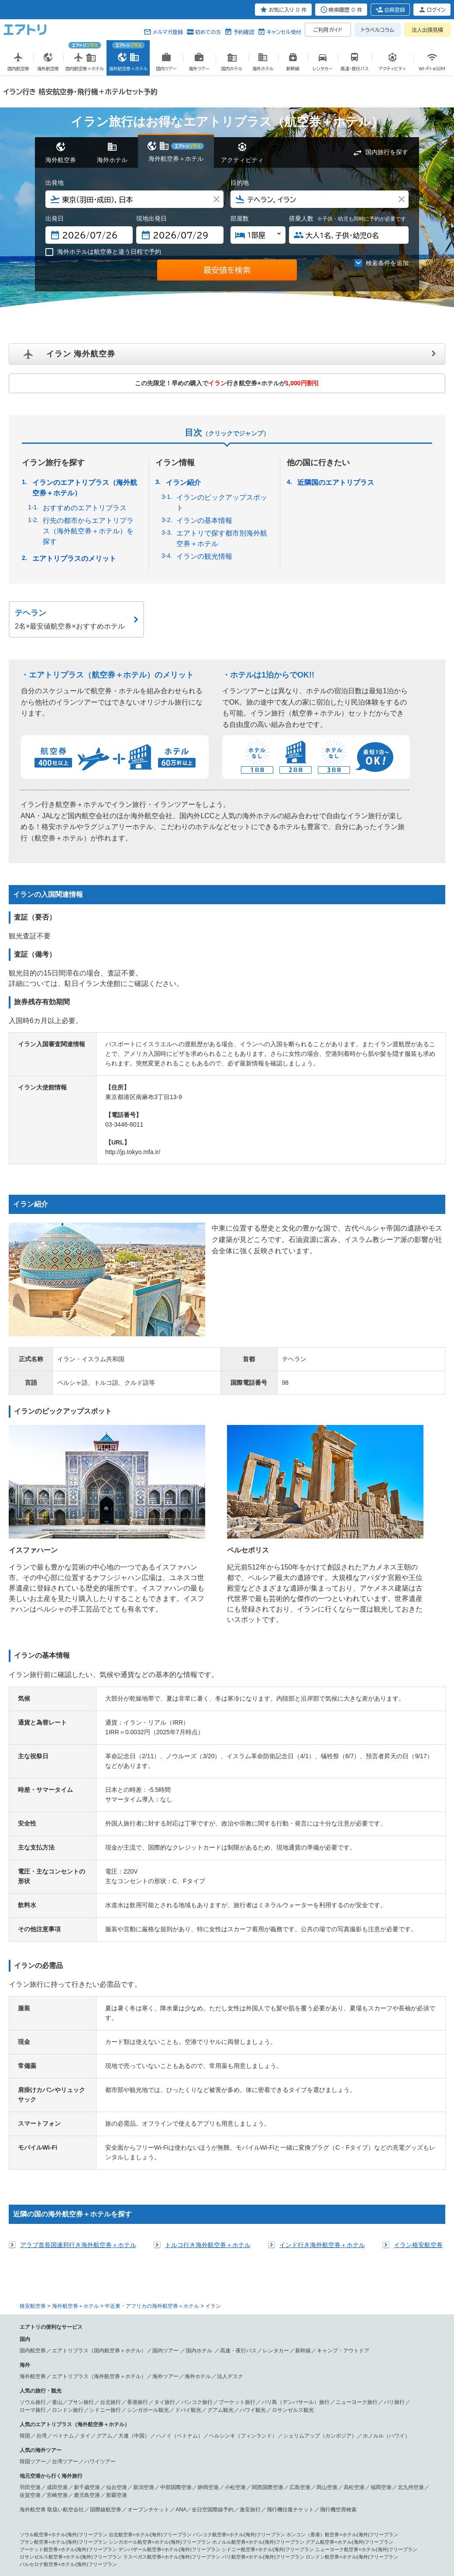  I want to click on マイアミ 航空券＋ホテル, so click(274, 2460).